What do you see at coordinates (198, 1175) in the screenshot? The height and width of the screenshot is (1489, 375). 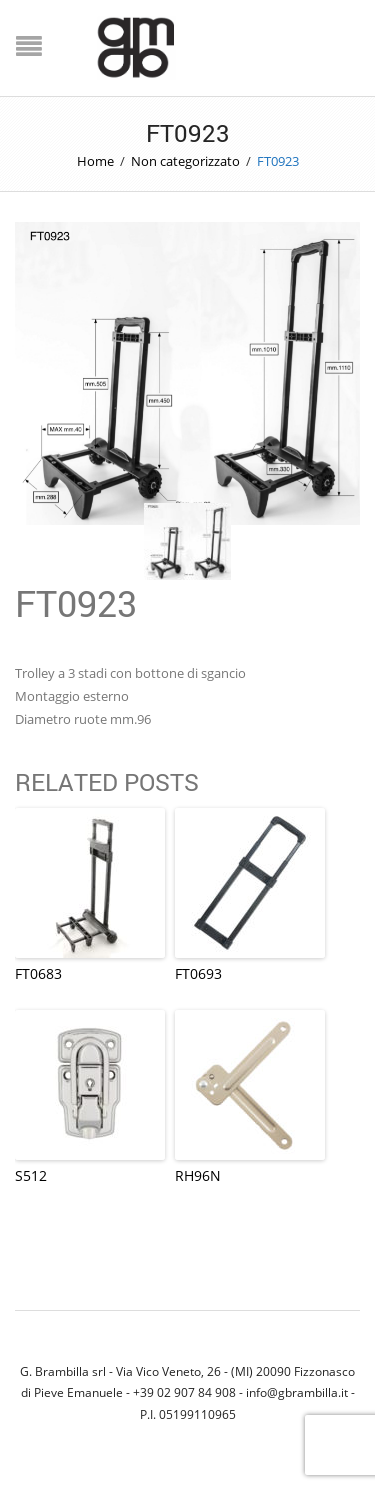 I see `RH96N` at bounding box center [198, 1175].